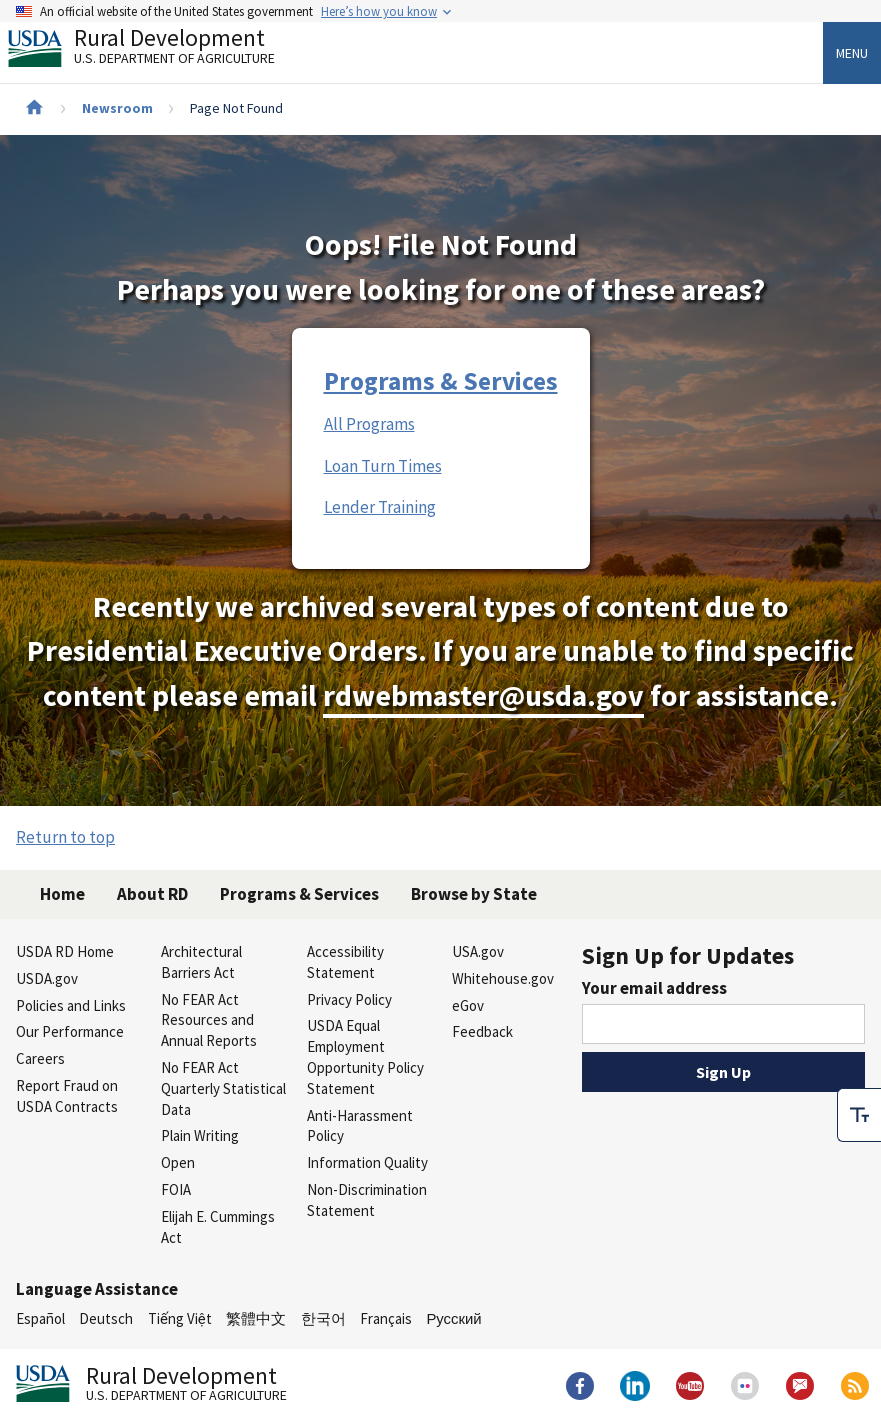 The height and width of the screenshot is (1425, 881). I want to click on Browse by State, so click(474, 894).